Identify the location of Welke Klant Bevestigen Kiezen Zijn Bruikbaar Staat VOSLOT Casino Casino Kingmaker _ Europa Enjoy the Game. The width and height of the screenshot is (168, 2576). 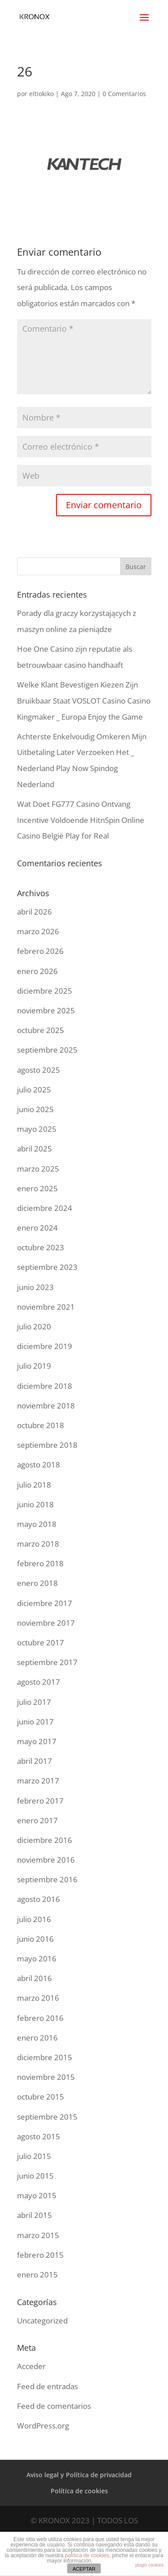
(84, 700).